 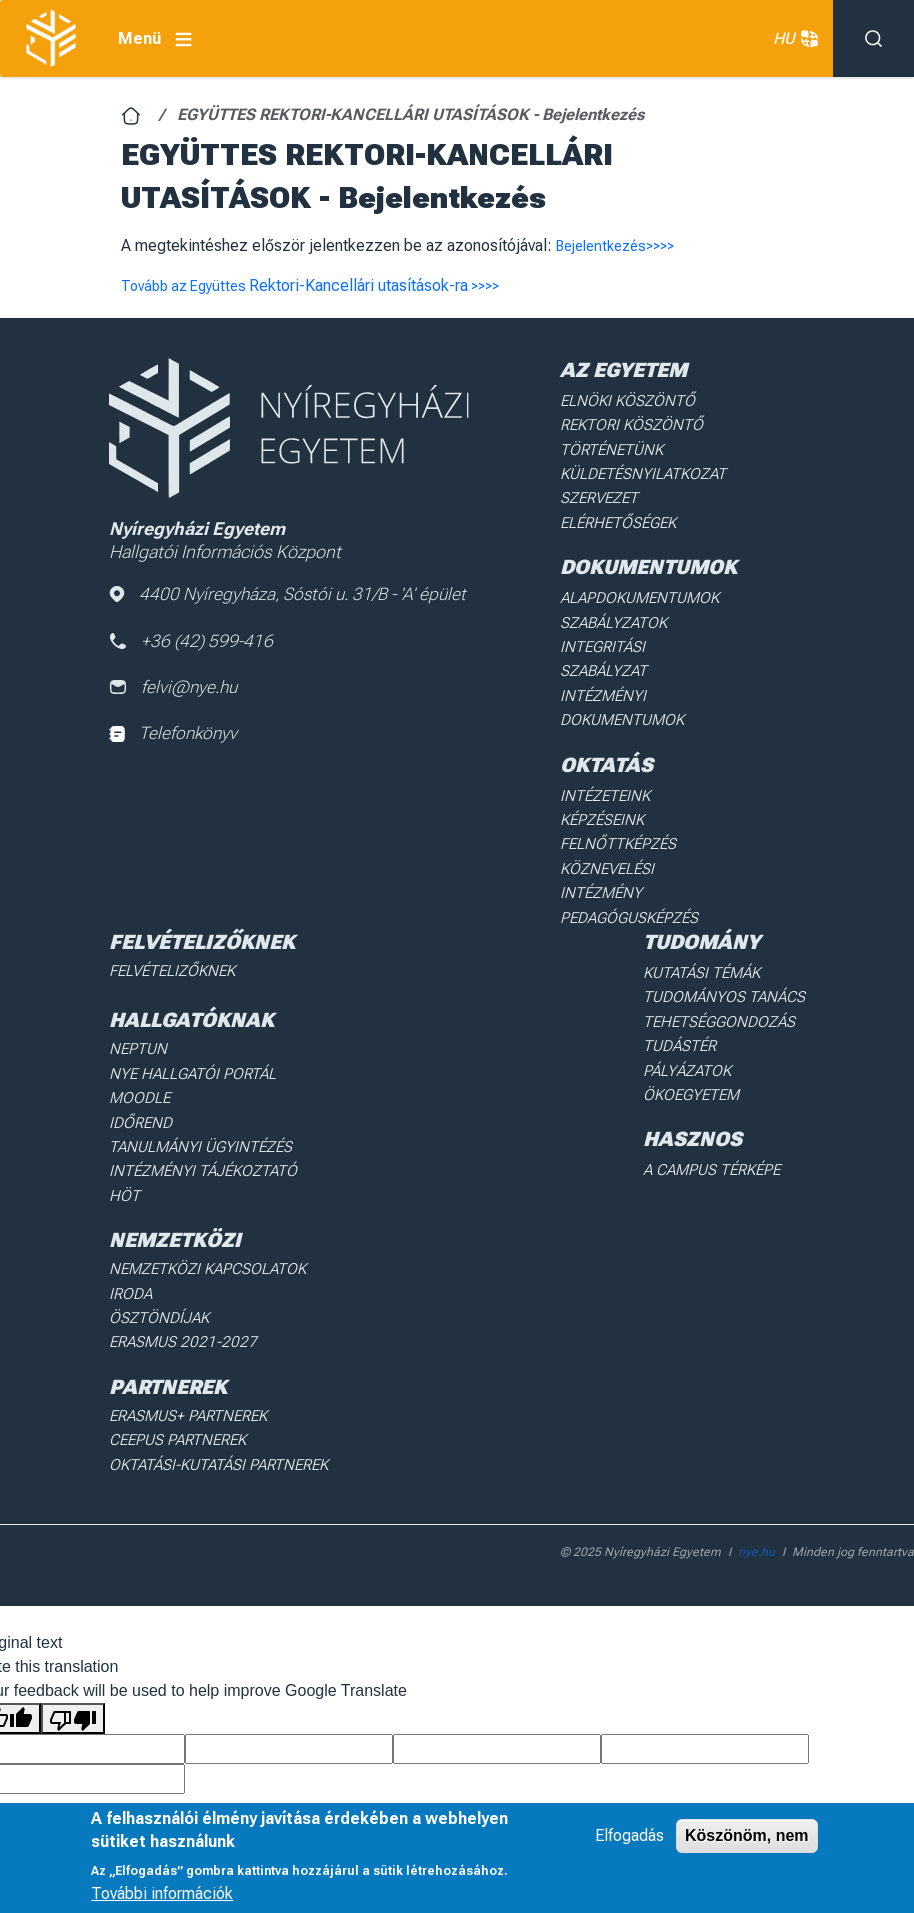 I want to click on [Poor translation], so click(x=73, y=1584).